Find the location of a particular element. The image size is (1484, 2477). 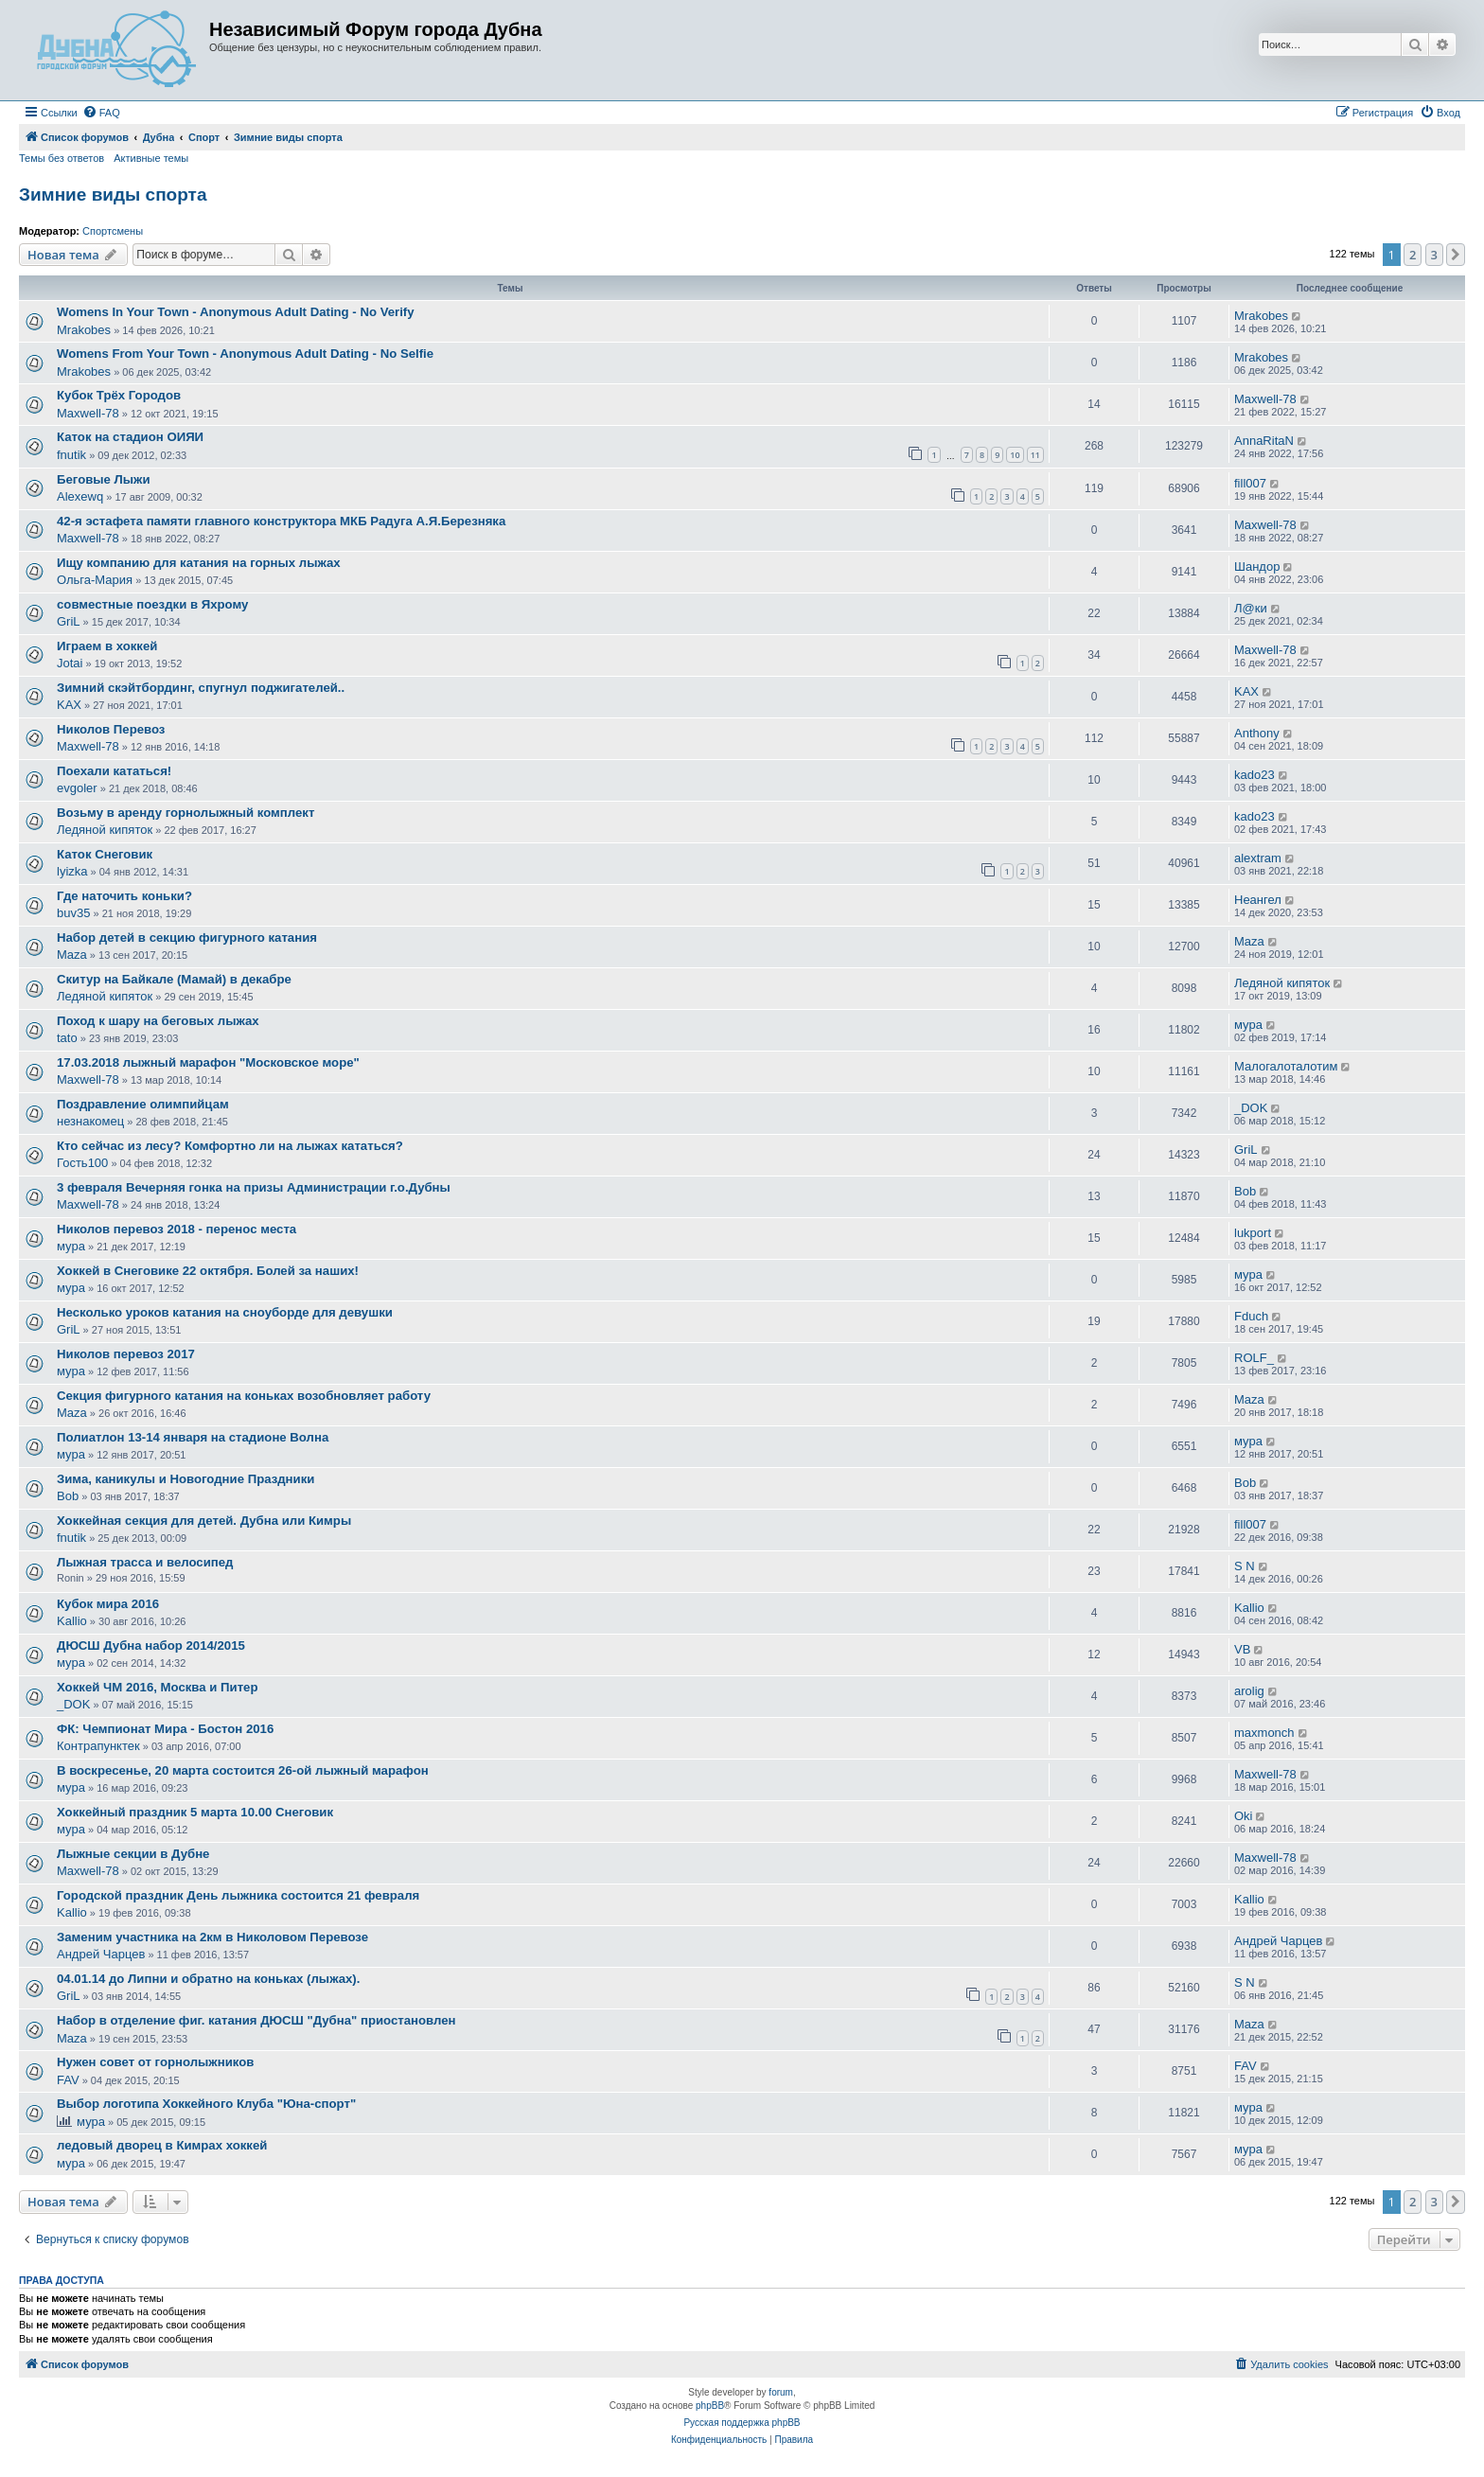

Шандор is located at coordinates (1257, 566).